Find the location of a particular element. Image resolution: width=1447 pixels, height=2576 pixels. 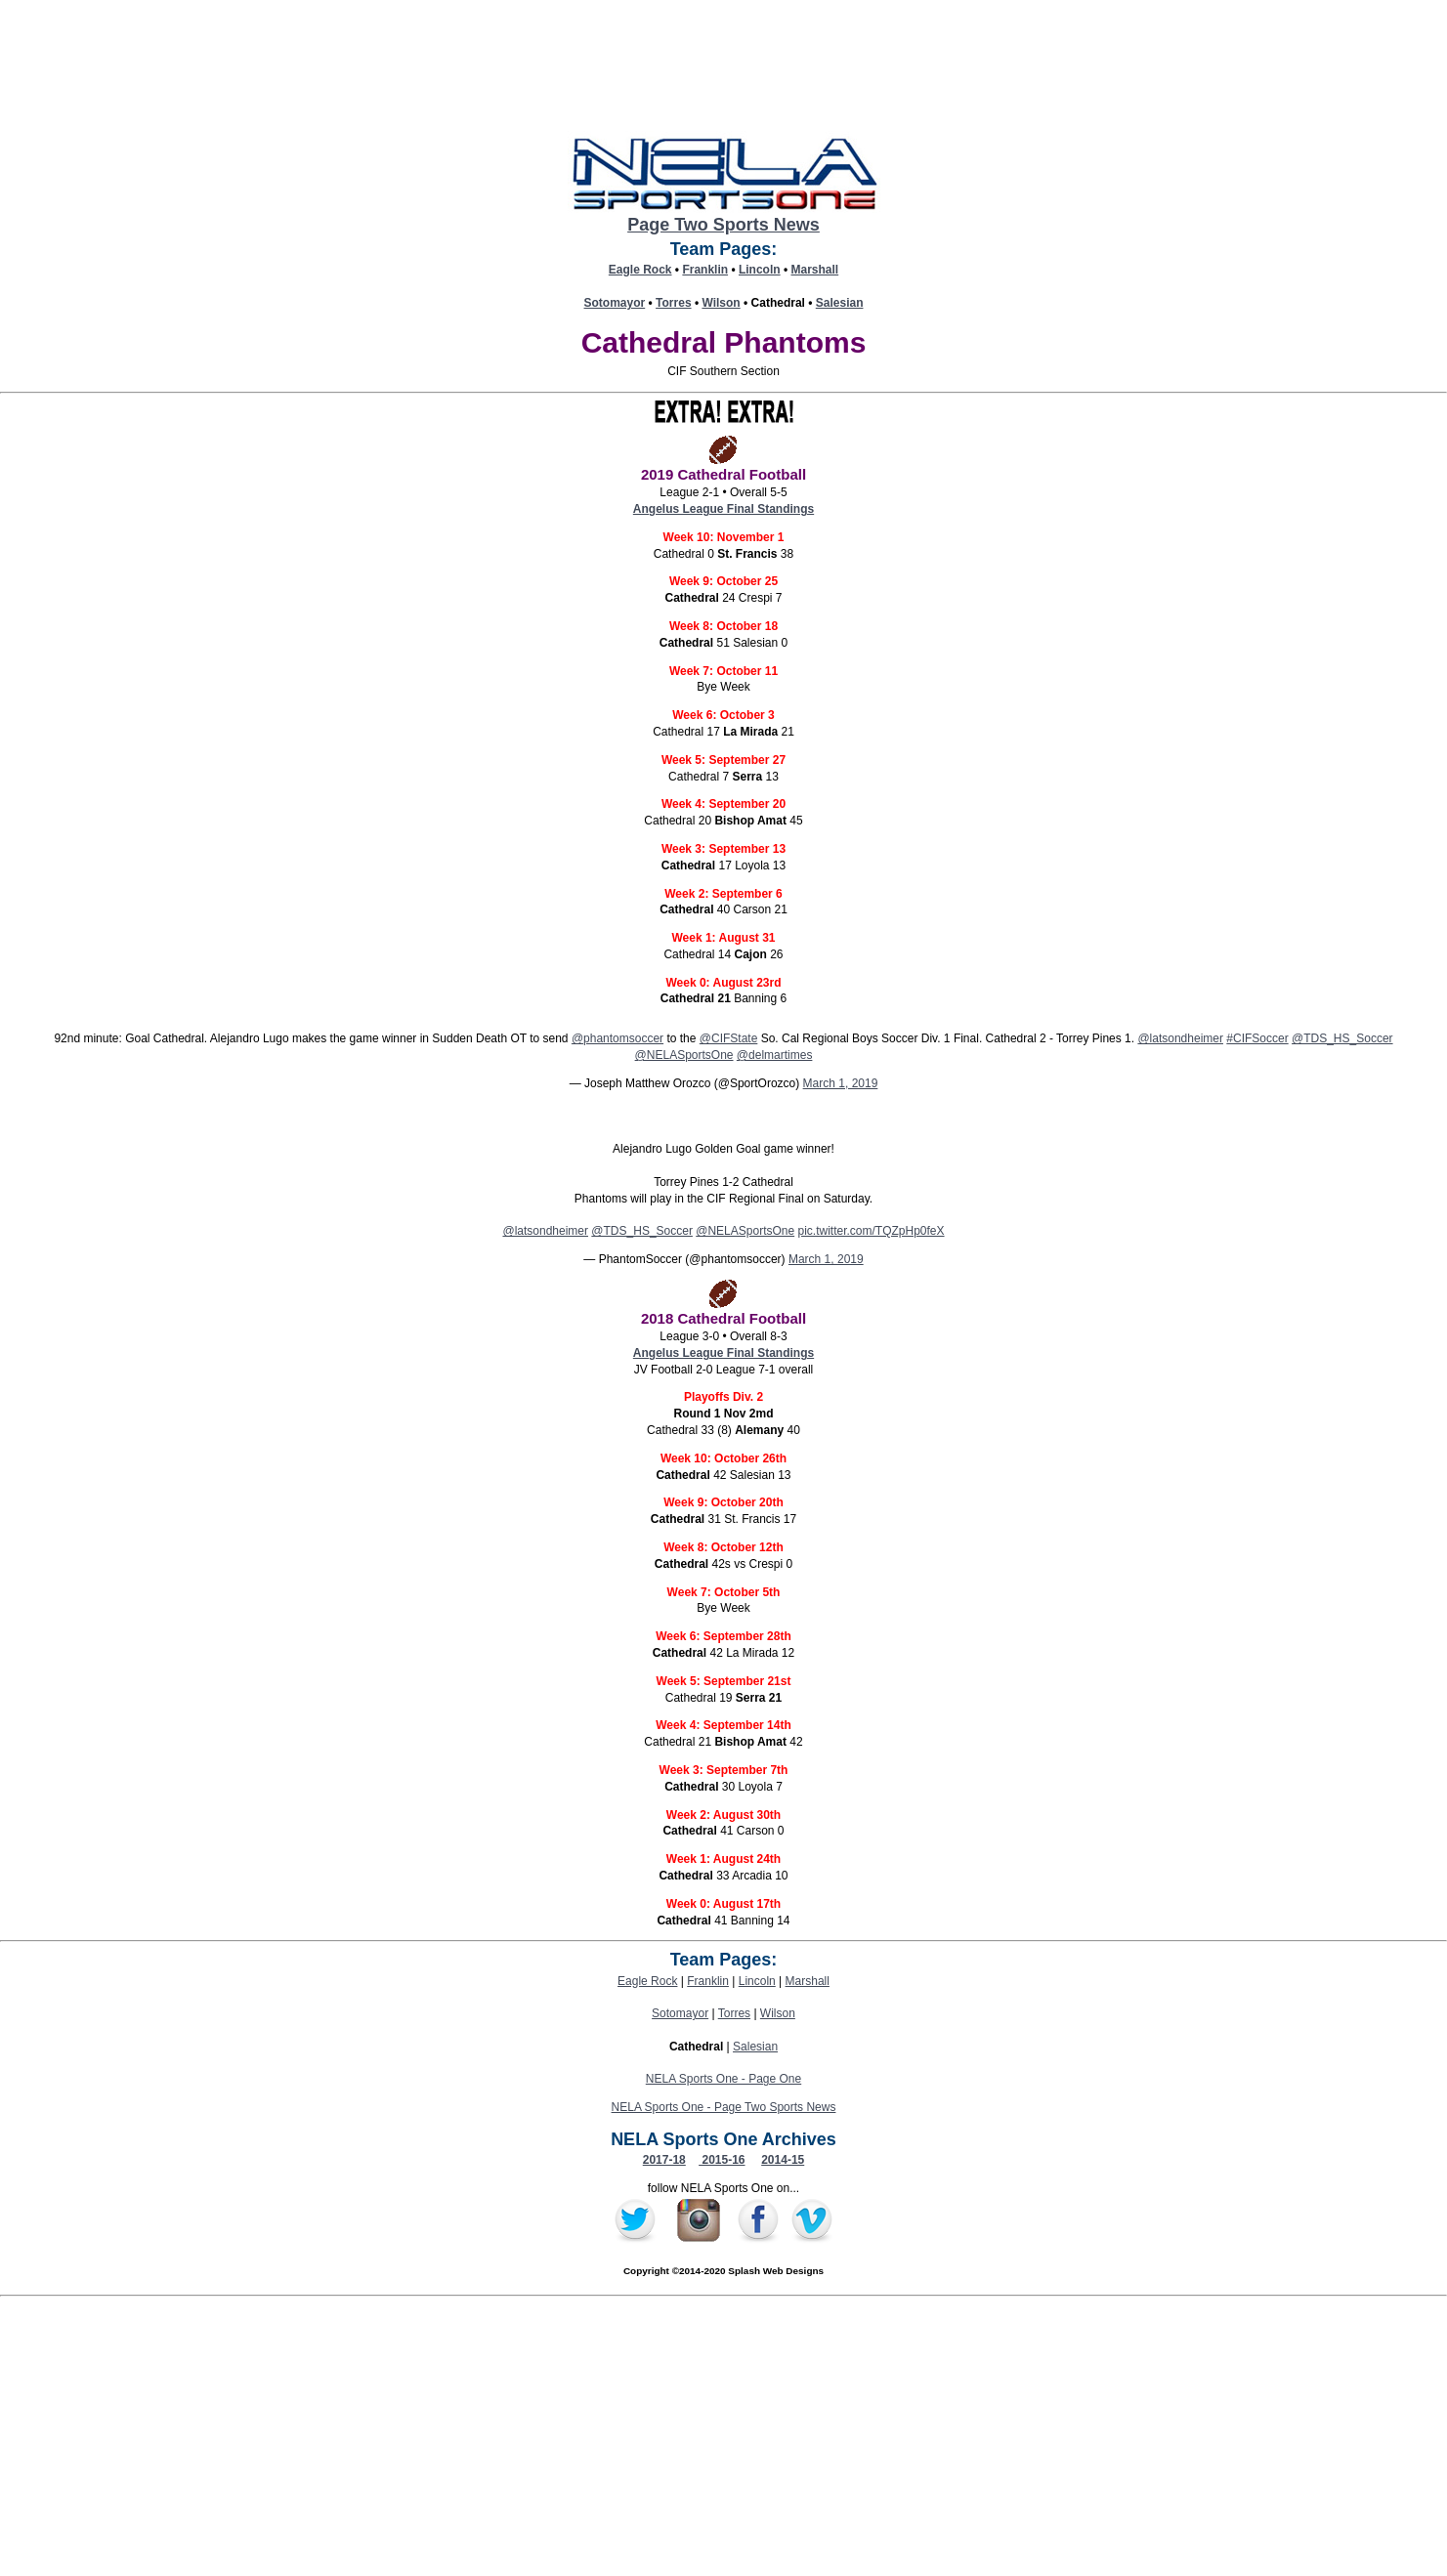

[Advertisement] is located at coordinates (724, 2439).